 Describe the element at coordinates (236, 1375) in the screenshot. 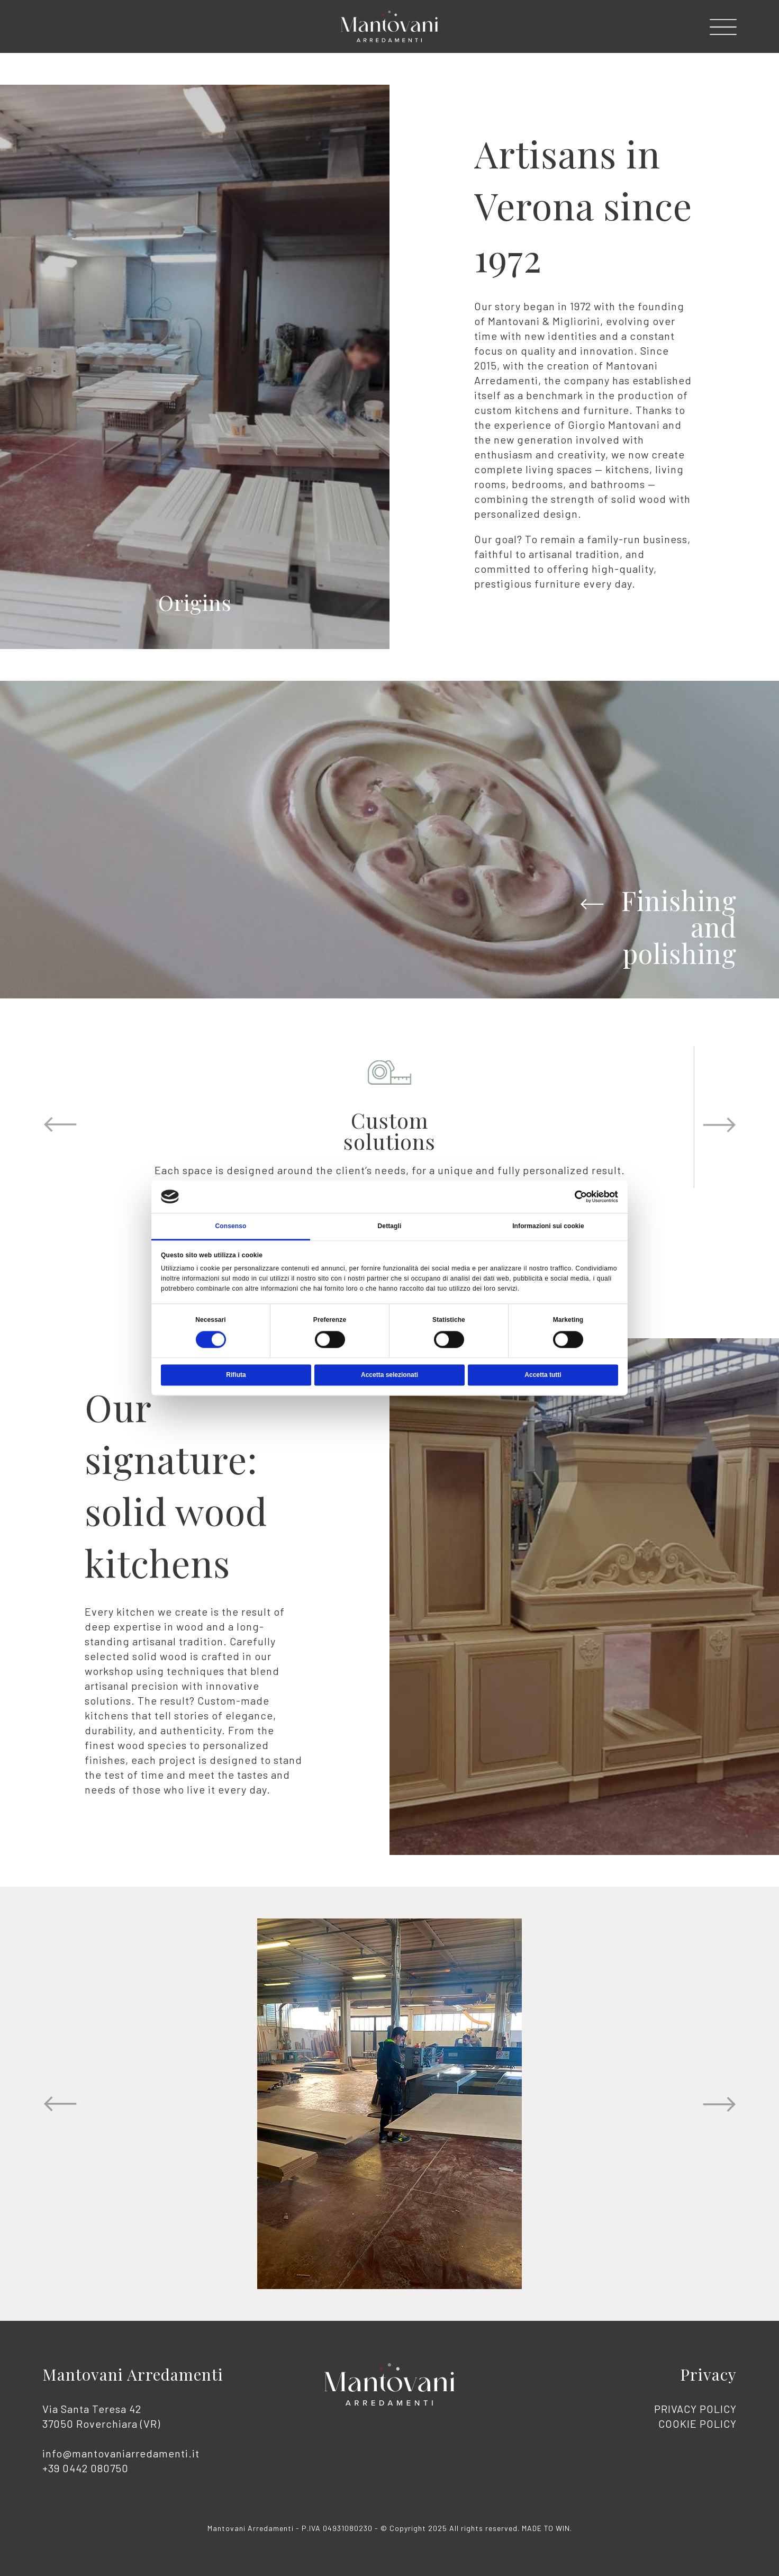

I see `Rifiuta` at that location.